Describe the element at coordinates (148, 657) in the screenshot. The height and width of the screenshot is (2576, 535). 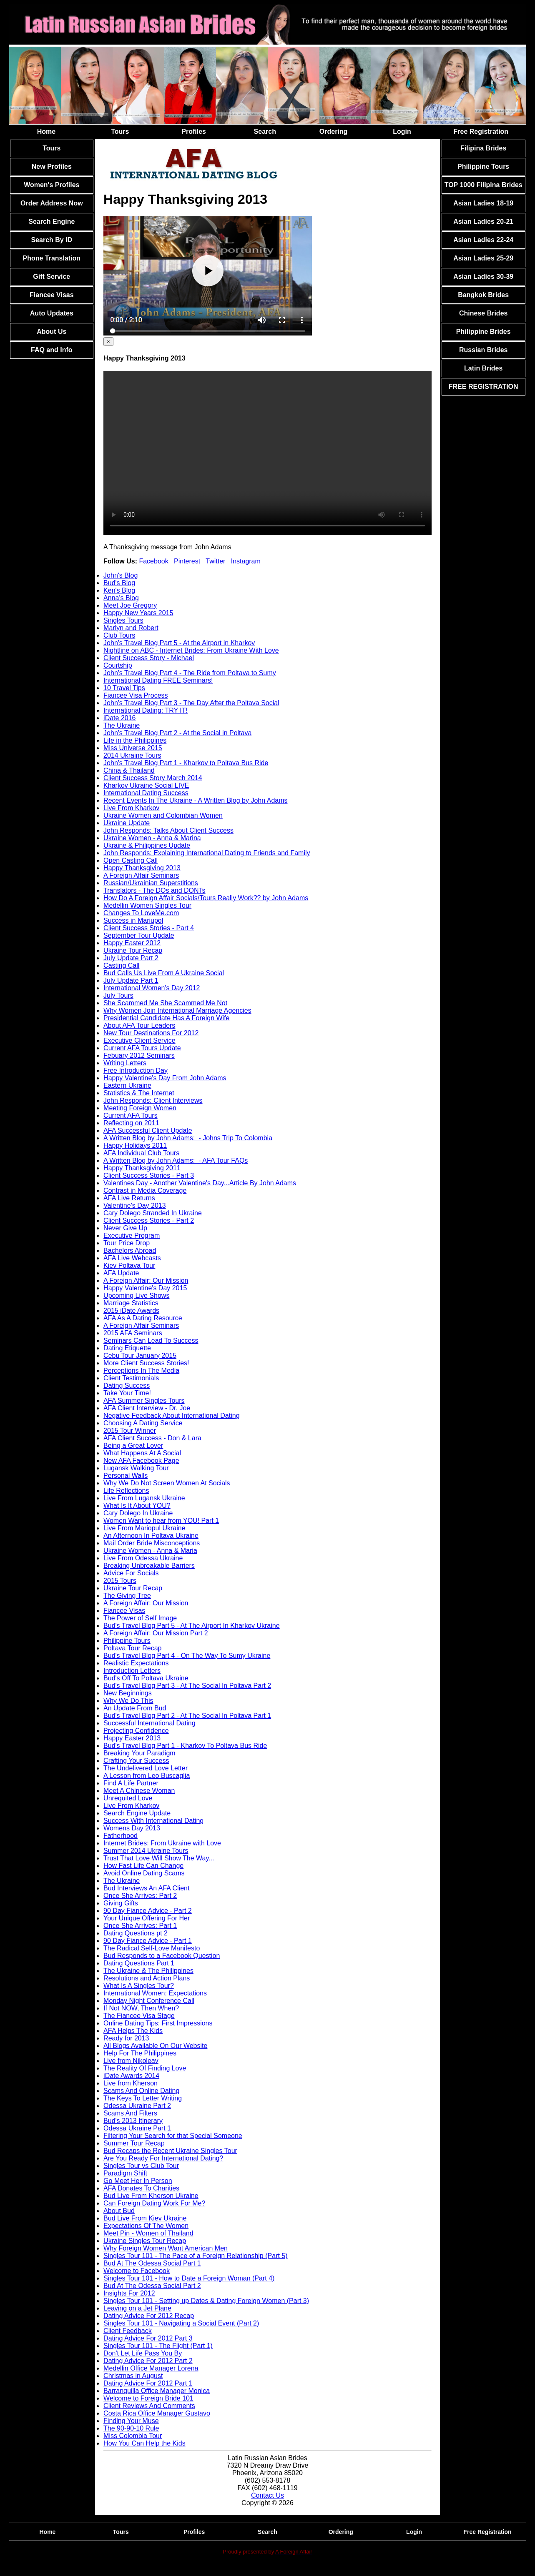
I see `Client Success Story - Michael` at that location.